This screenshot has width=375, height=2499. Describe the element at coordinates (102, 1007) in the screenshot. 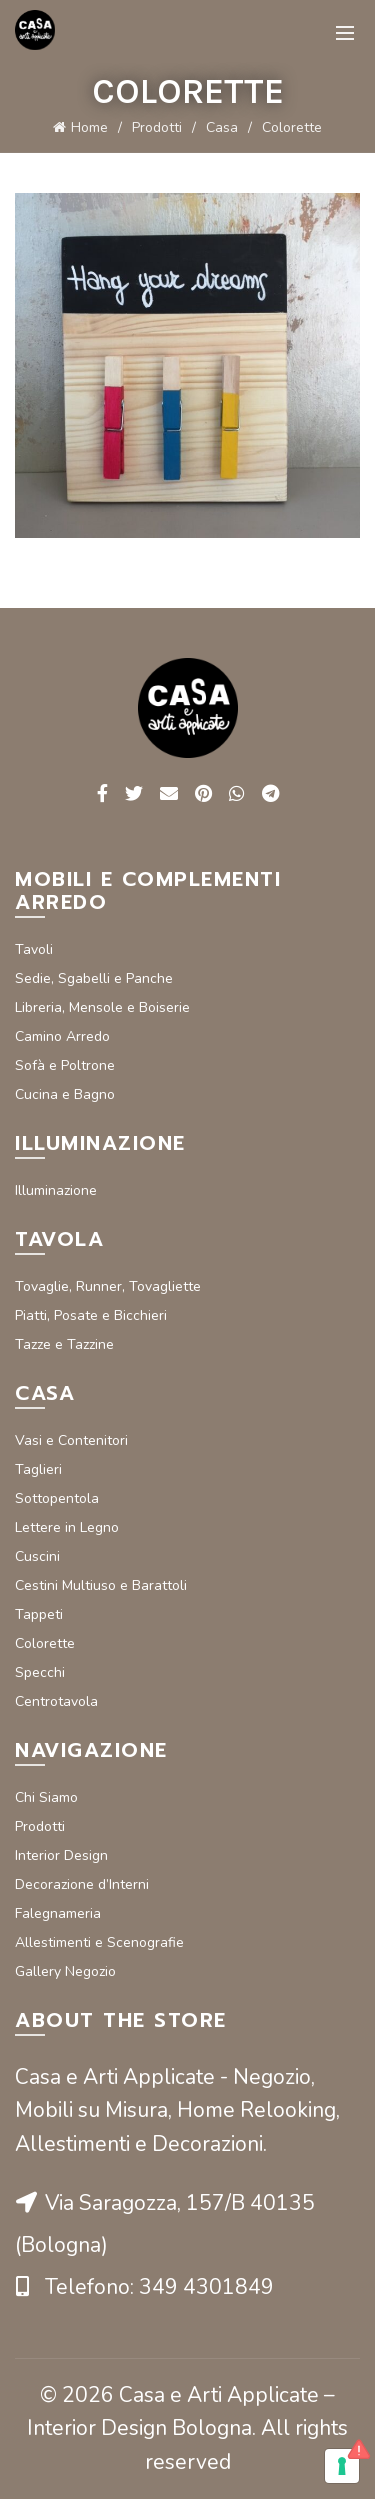

I see `Libreria, Mensole e Boiserie` at that location.